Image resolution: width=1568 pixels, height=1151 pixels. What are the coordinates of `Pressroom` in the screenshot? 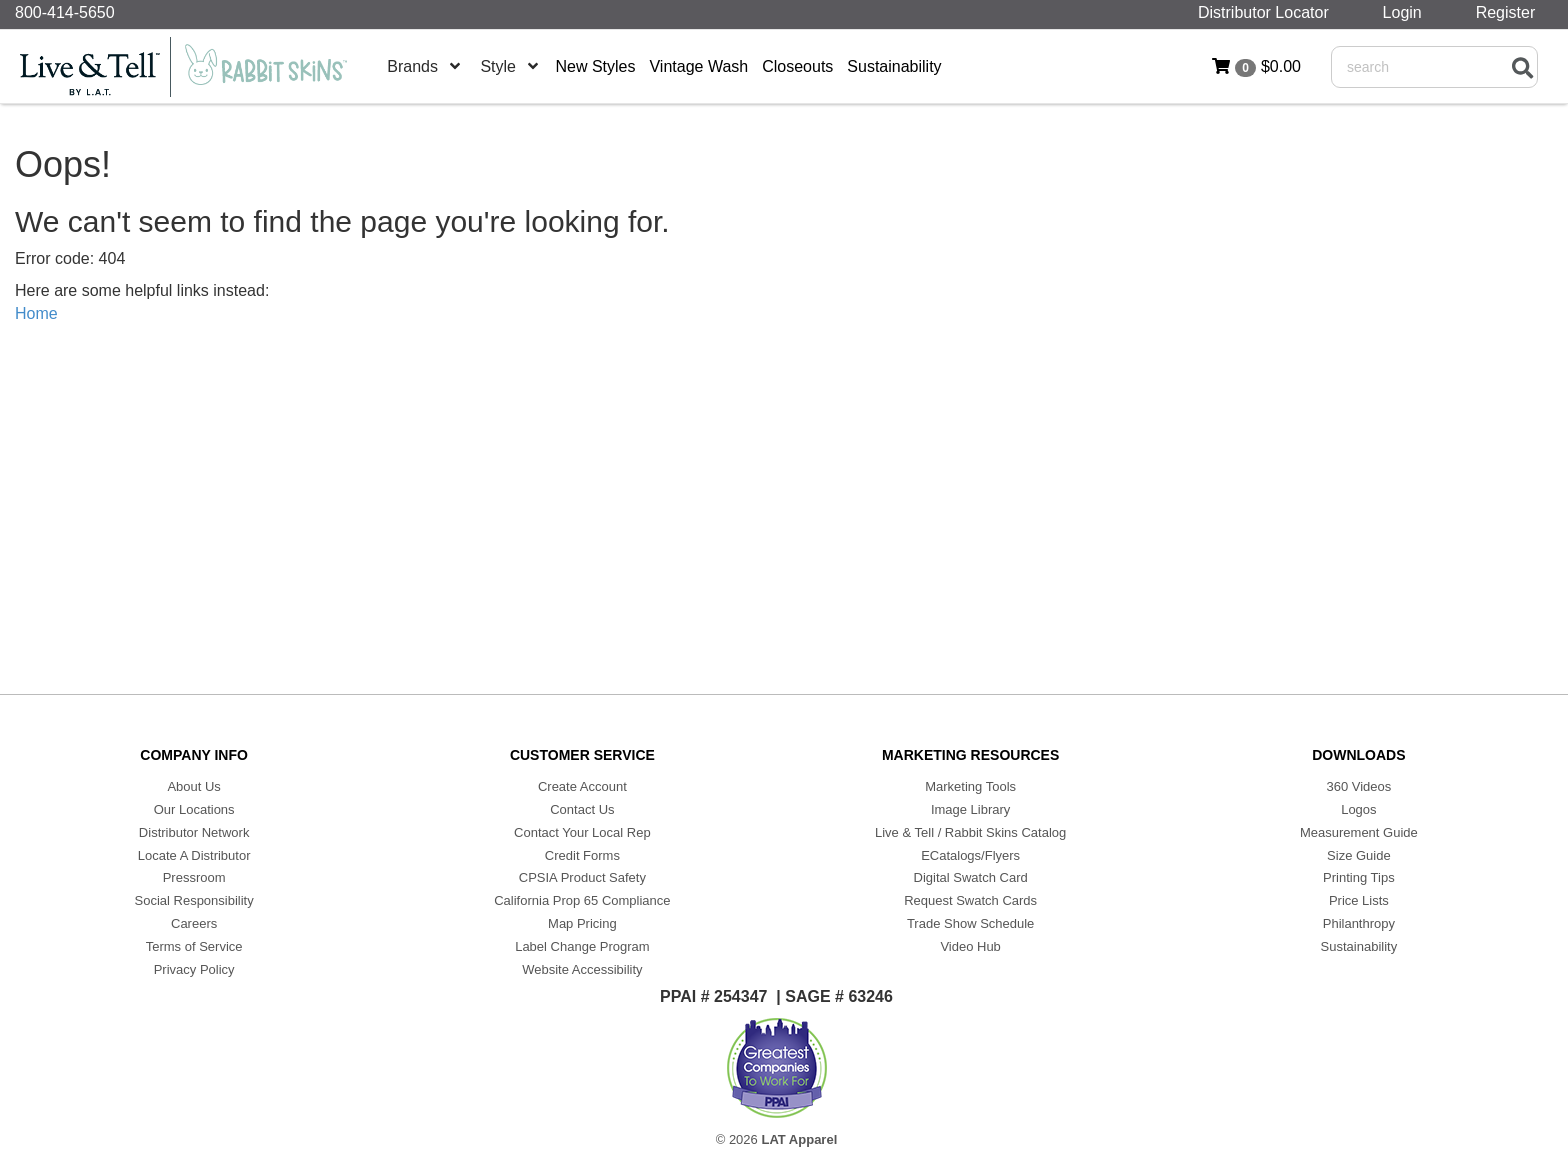 It's located at (194, 877).